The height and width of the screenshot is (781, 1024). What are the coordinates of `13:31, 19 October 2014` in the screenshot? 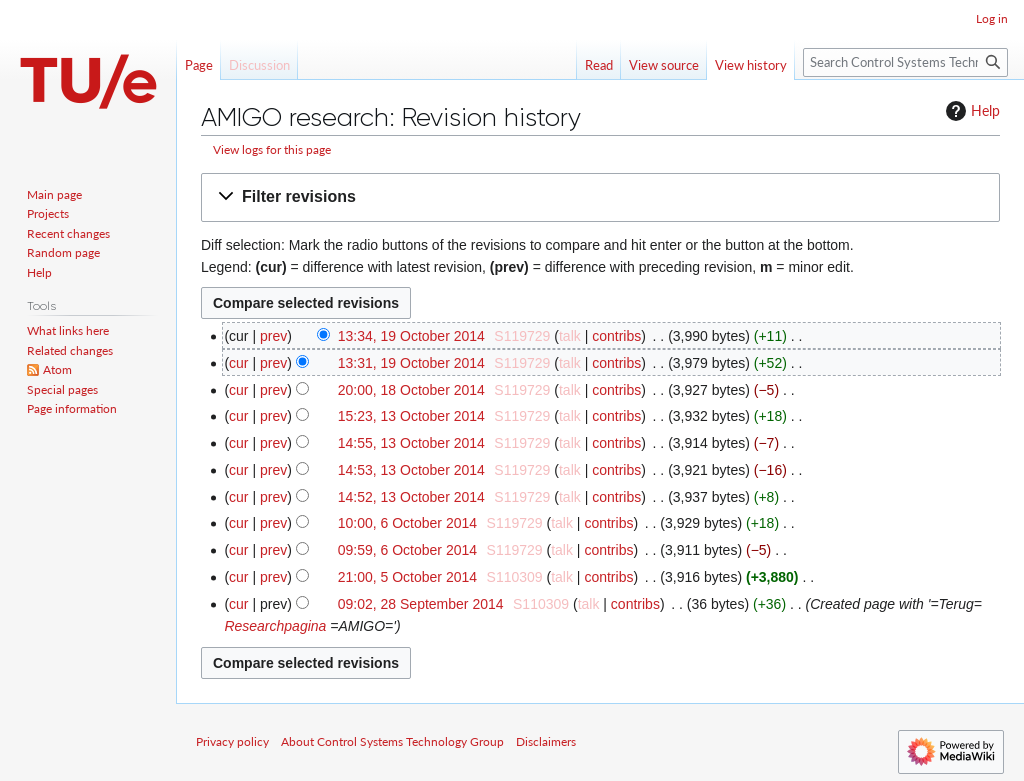 It's located at (411, 363).